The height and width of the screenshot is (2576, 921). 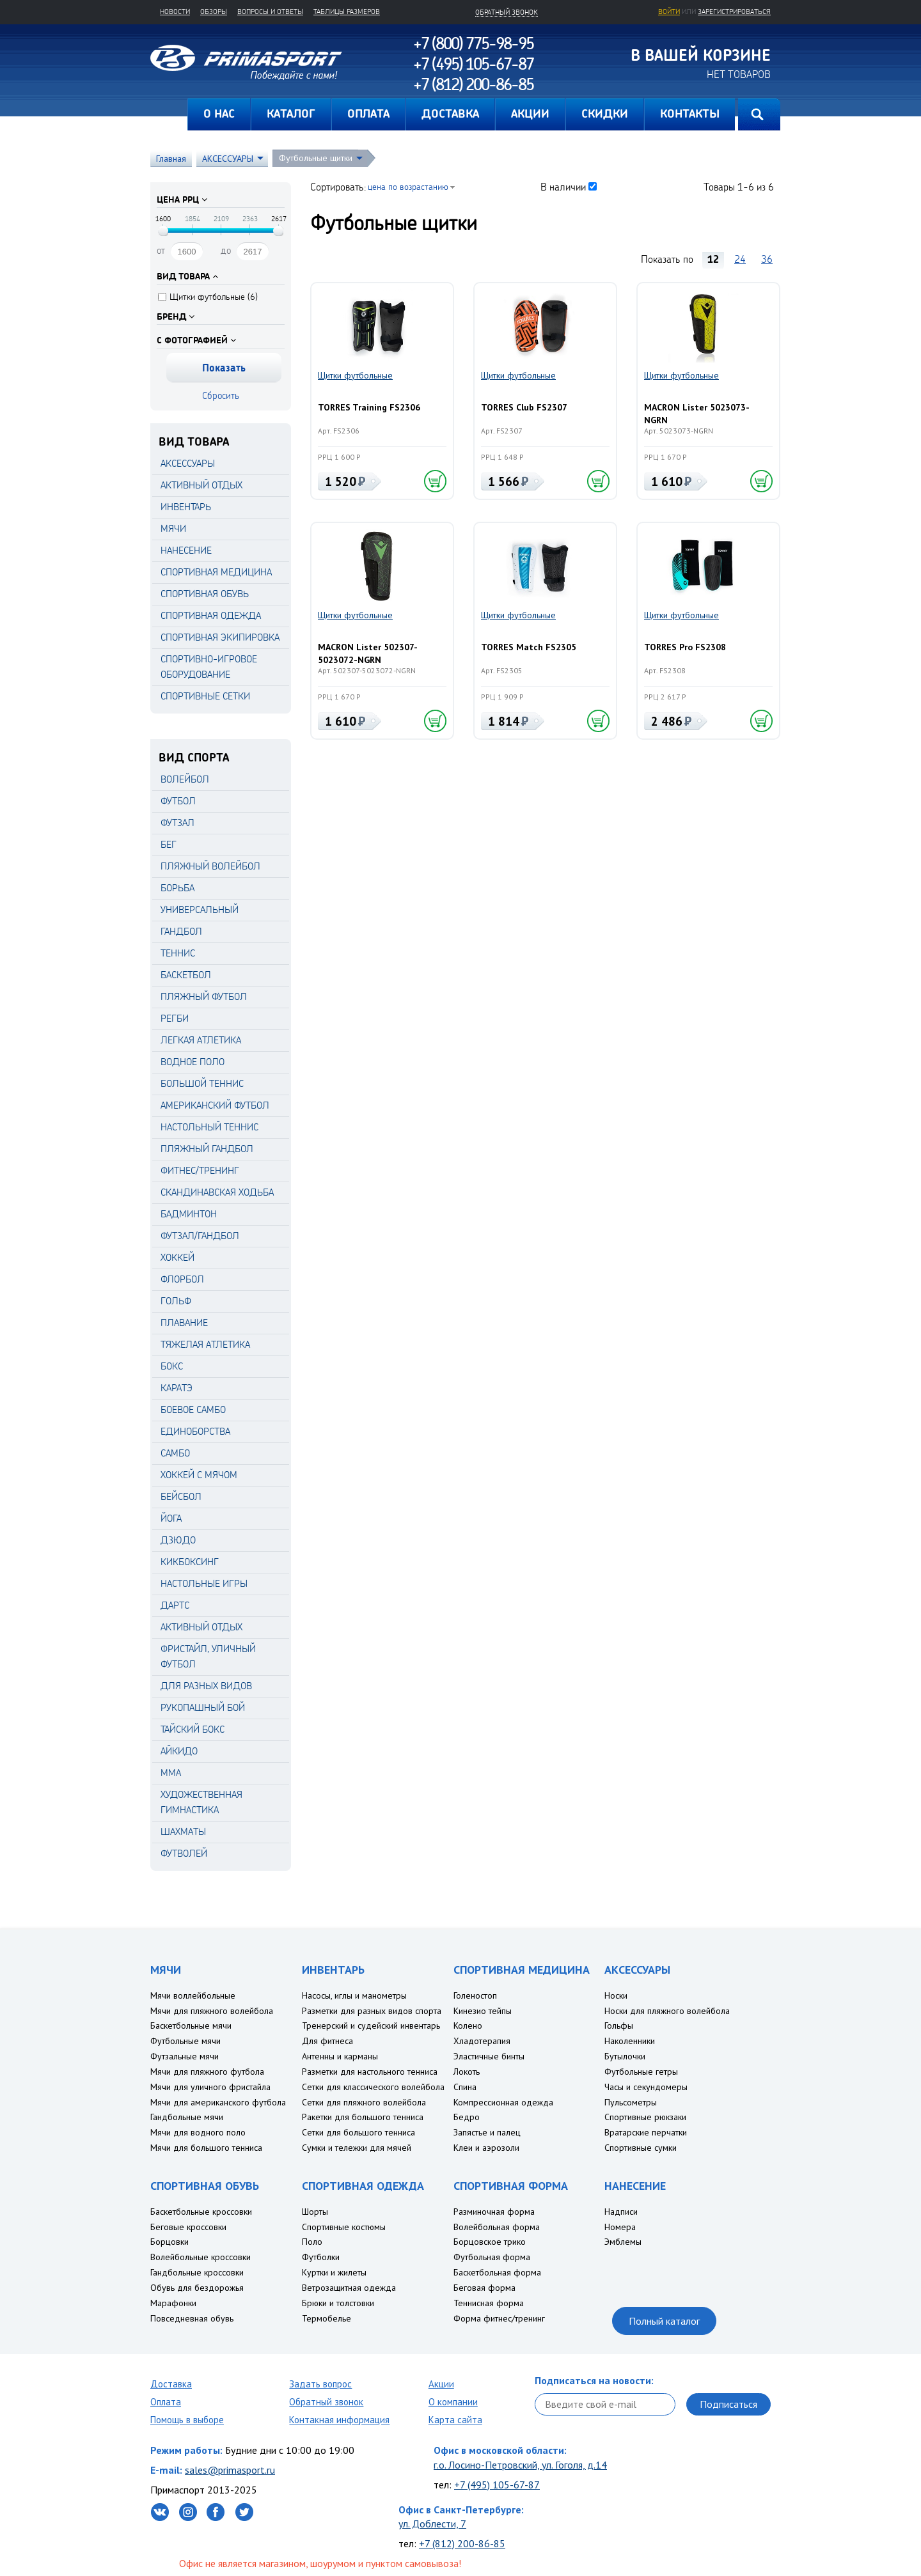 I want to click on СПОРТИВНАЯ ОБУВЬ, so click(x=205, y=594).